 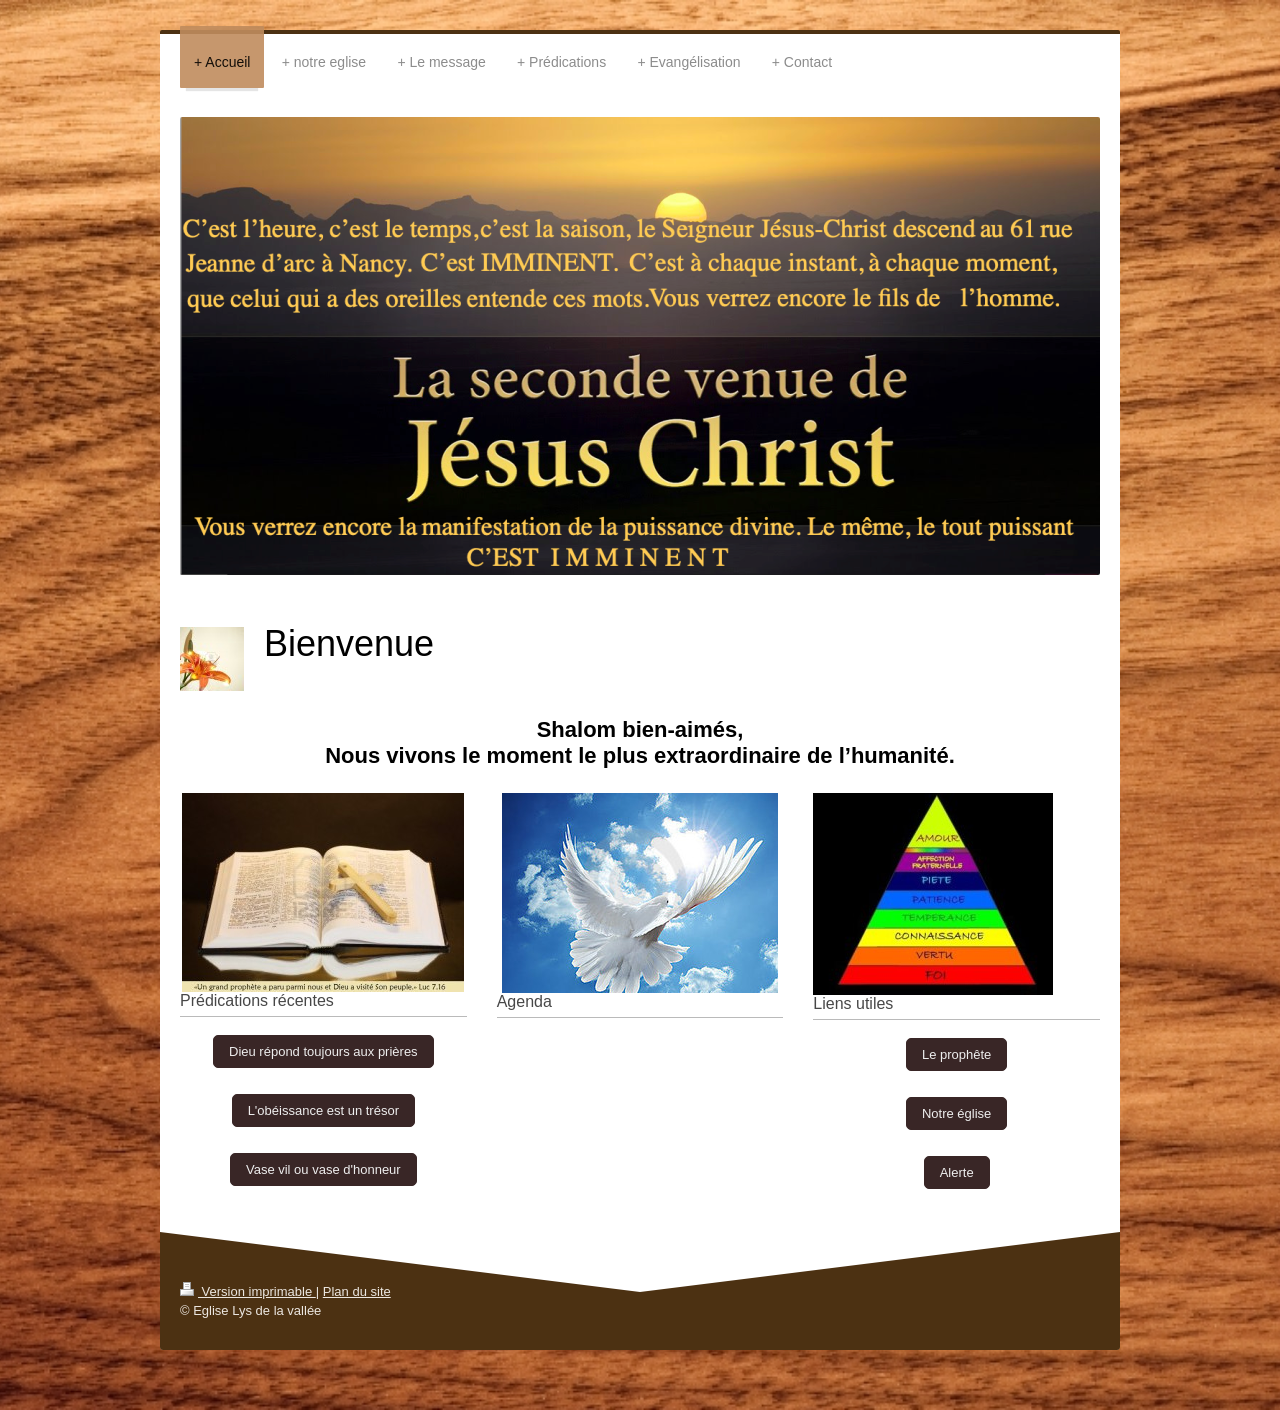 What do you see at coordinates (956, 1113) in the screenshot?
I see `Notre église` at bounding box center [956, 1113].